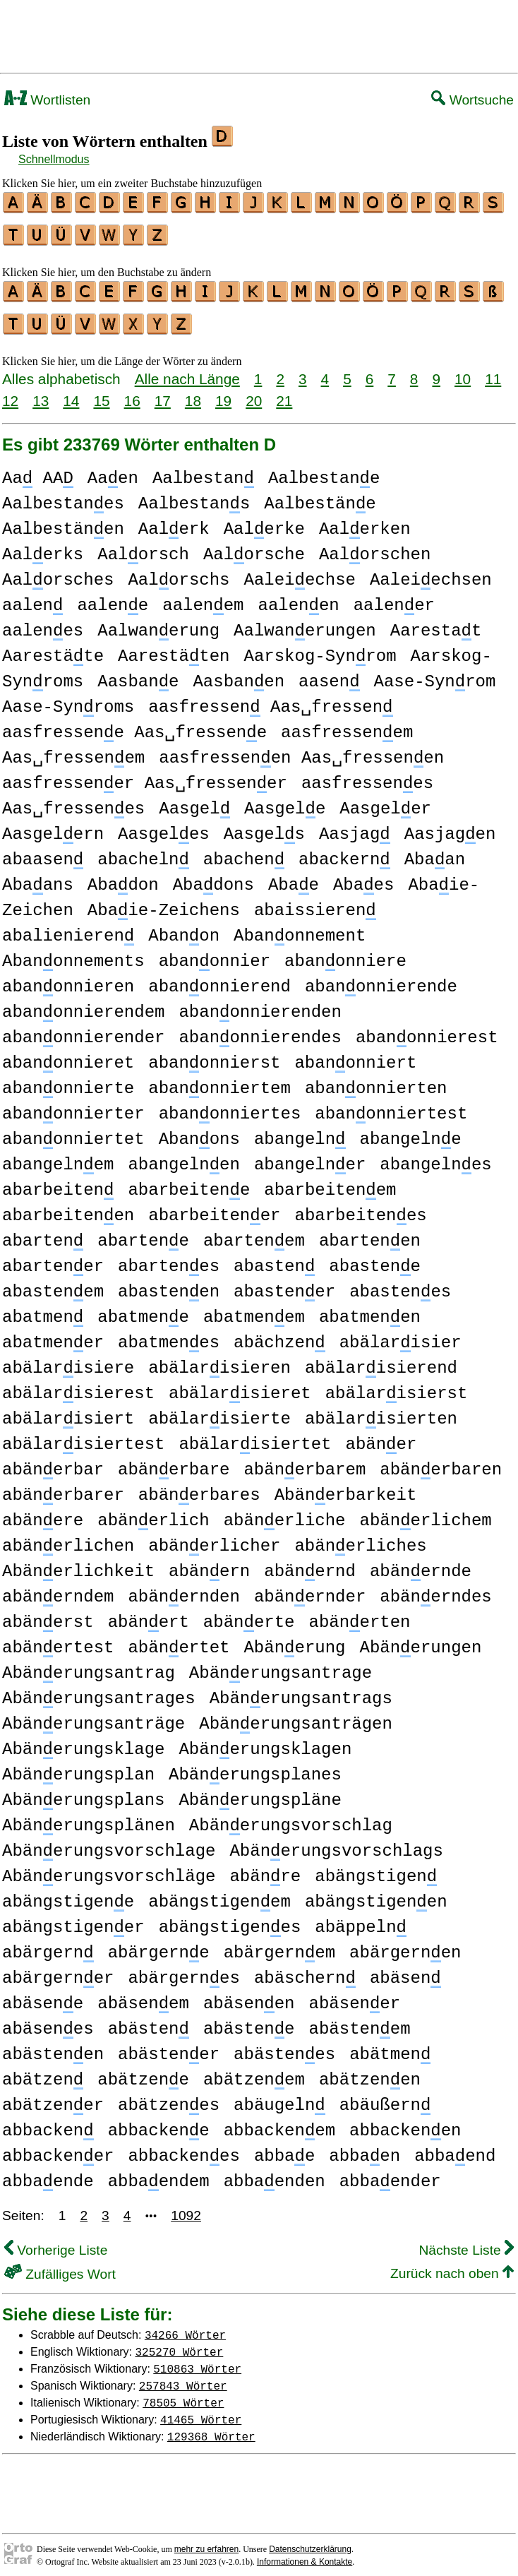 Image resolution: width=518 pixels, height=2576 pixels. I want to click on Abänerbarkeit, so click(346, 1486).